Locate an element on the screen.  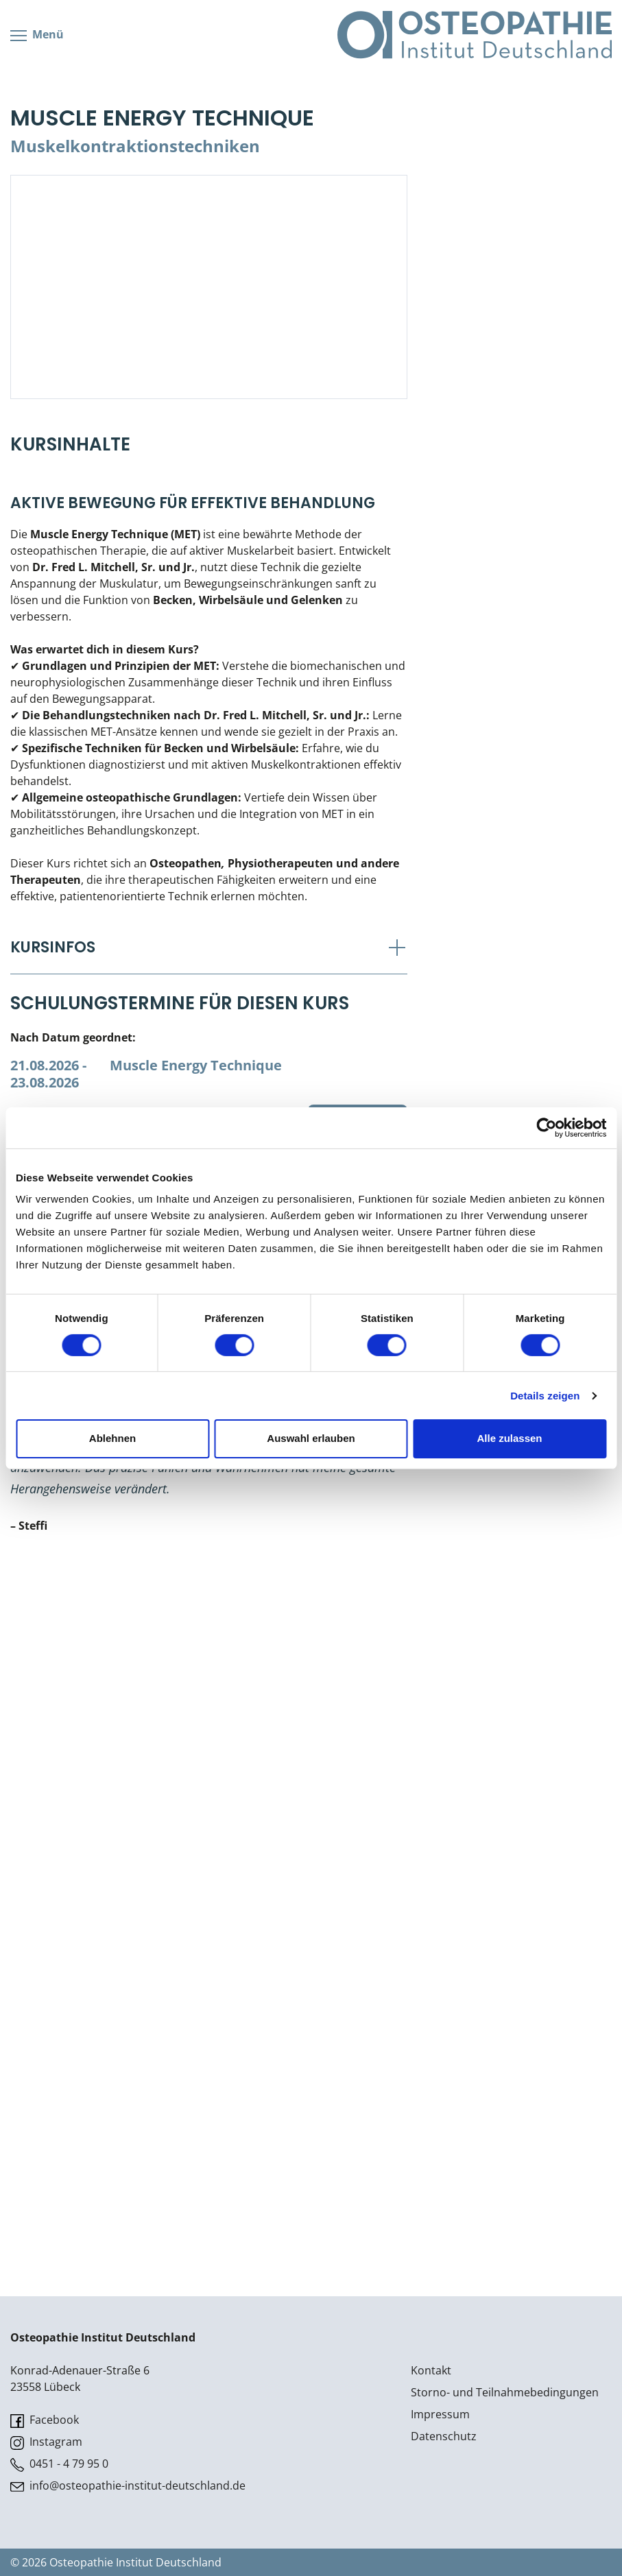
Osteoartikuläre Techniken Vertebral is located at coordinates (127, 1968).